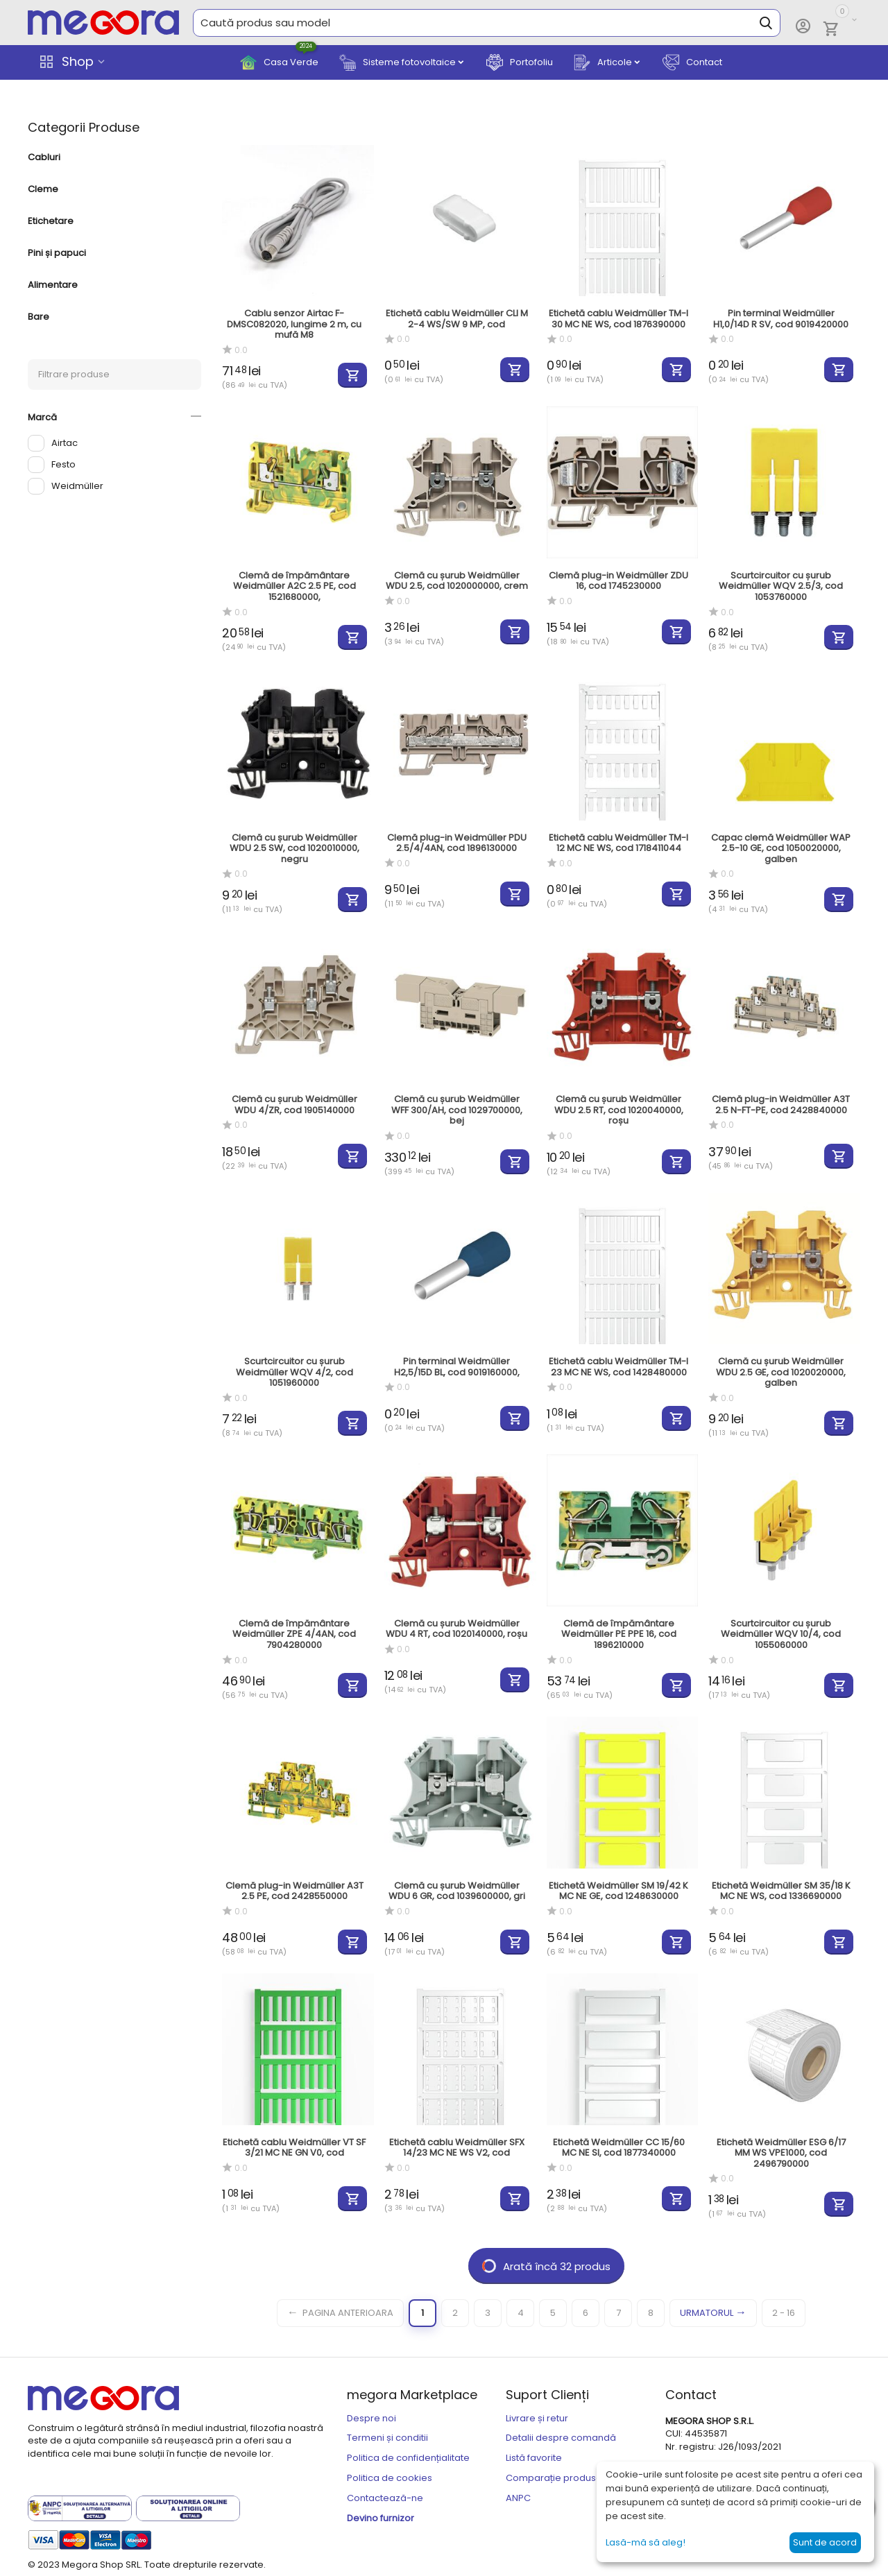 The width and height of the screenshot is (888, 2576). What do you see at coordinates (294, 1104) in the screenshot?
I see `Clemă cu șurub Weidmüller WDU 4/ZR, cod 1905140000` at bounding box center [294, 1104].